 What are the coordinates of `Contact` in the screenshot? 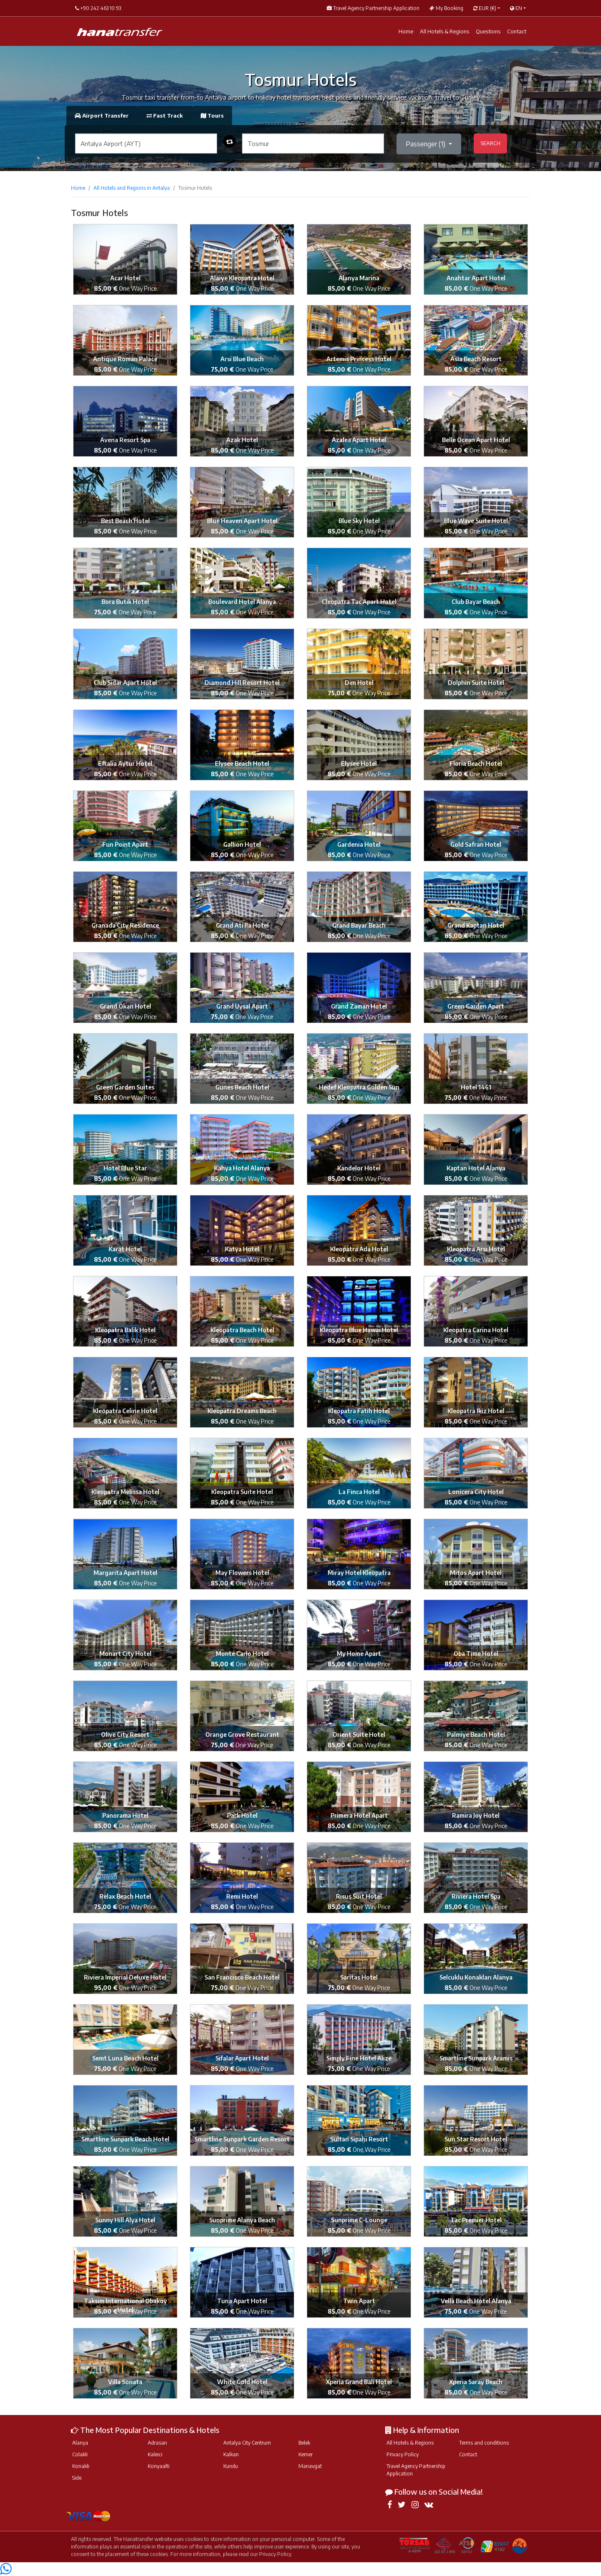 It's located at (516, 31).